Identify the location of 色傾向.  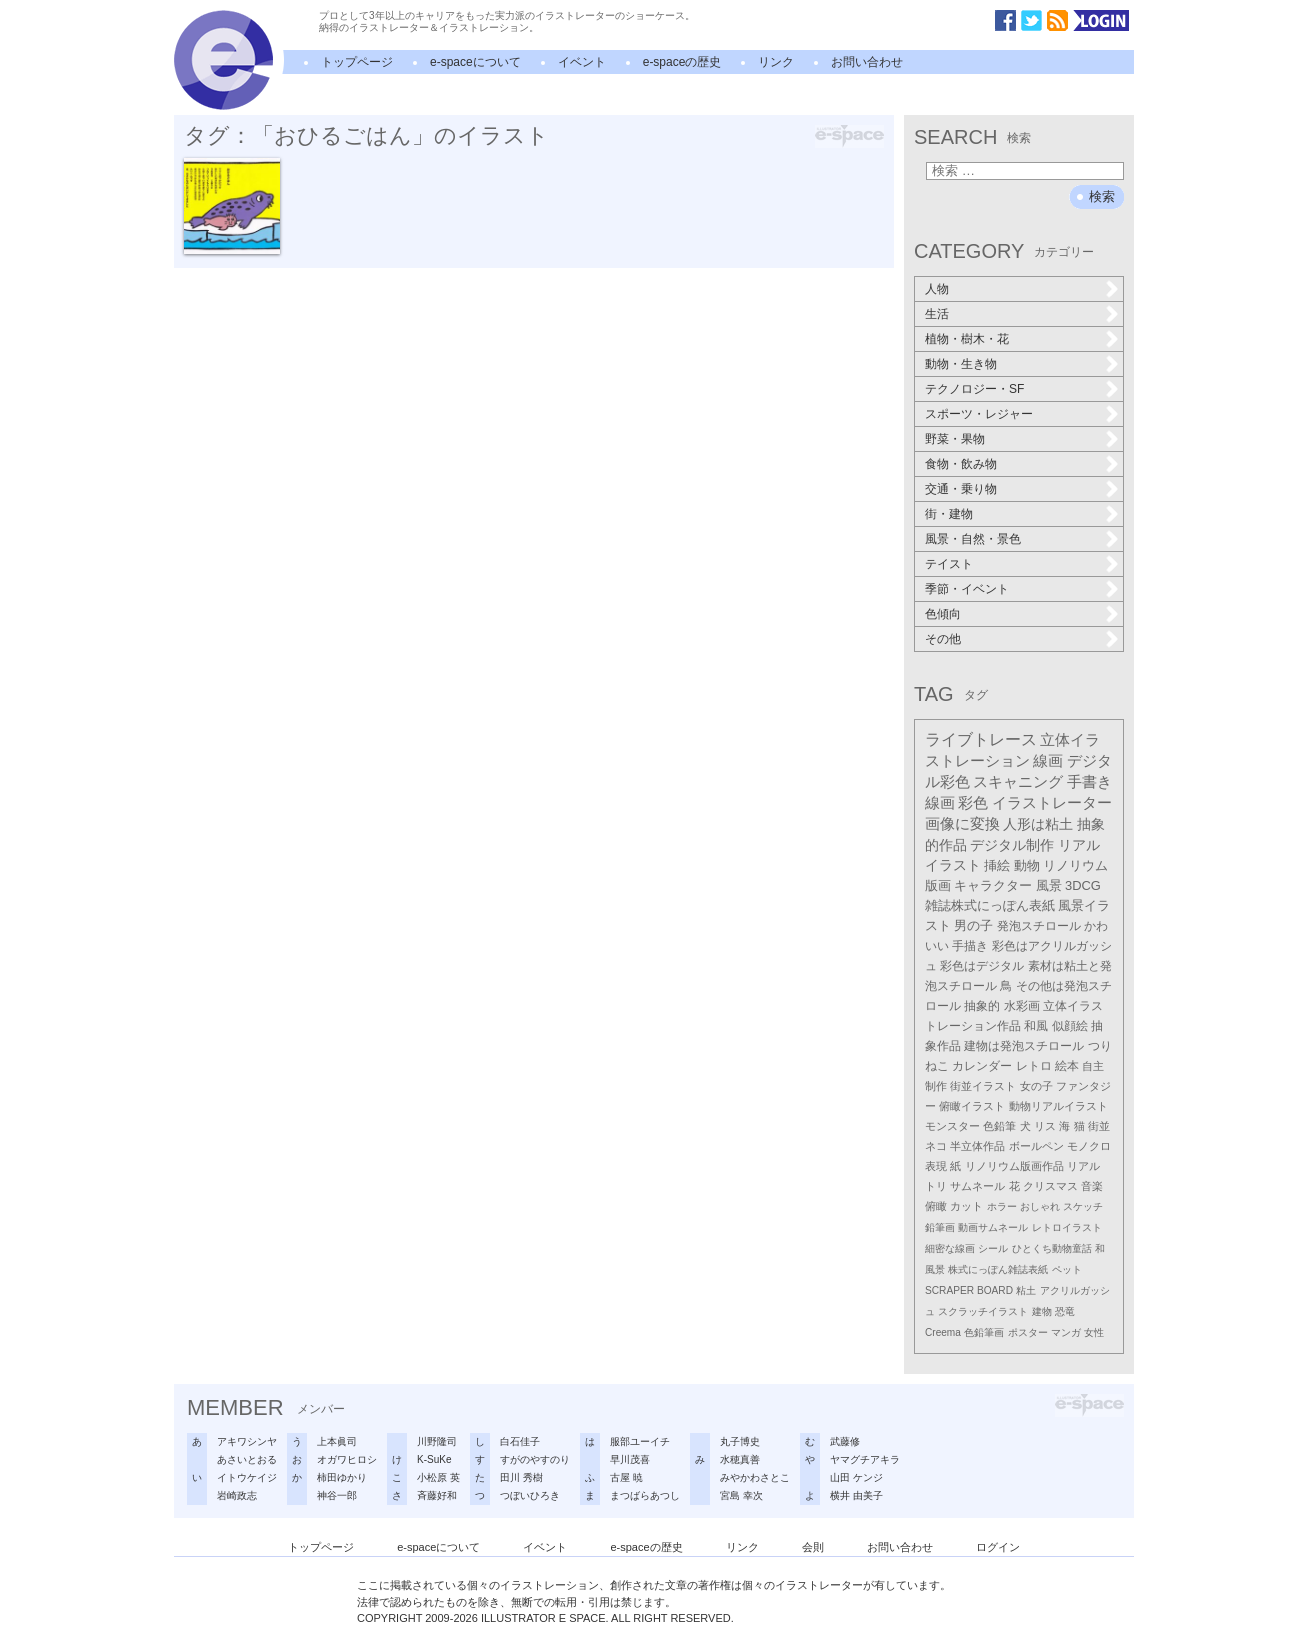
(943, 614).